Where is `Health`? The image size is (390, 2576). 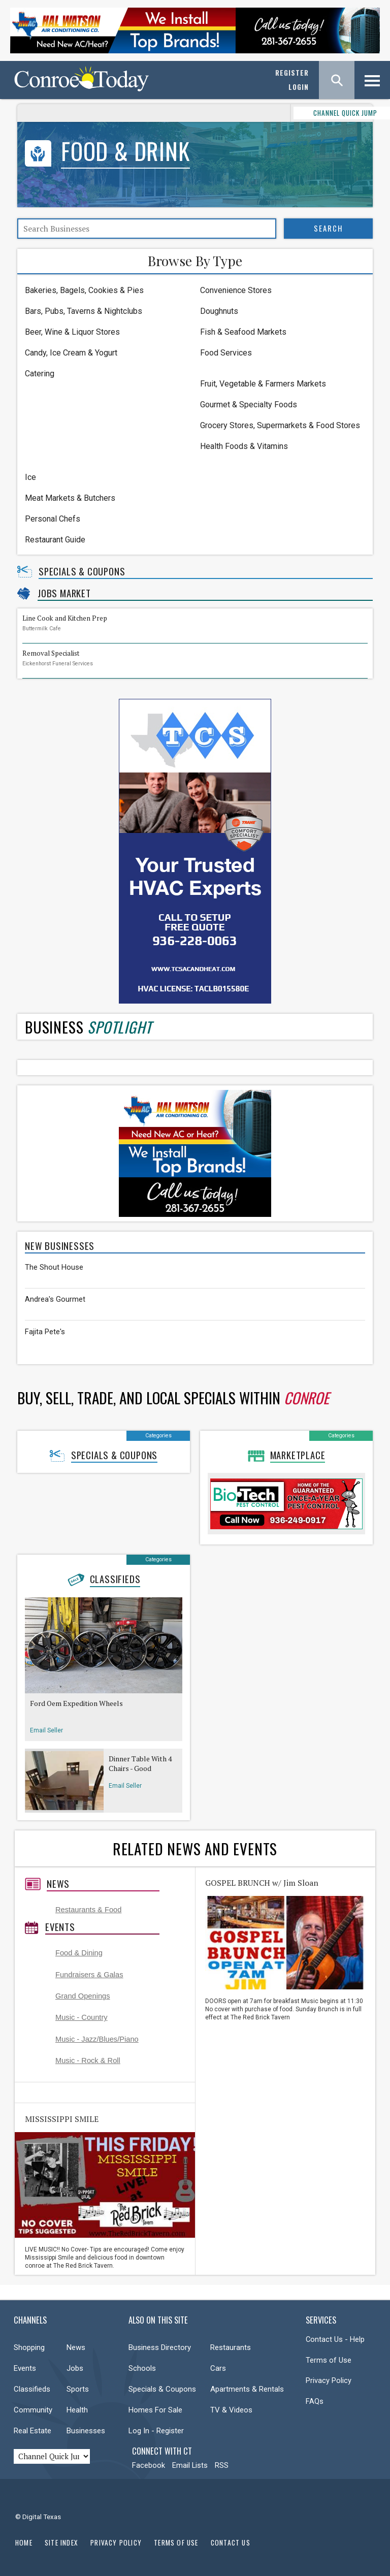 Health is located at coordinates (77, 2409).